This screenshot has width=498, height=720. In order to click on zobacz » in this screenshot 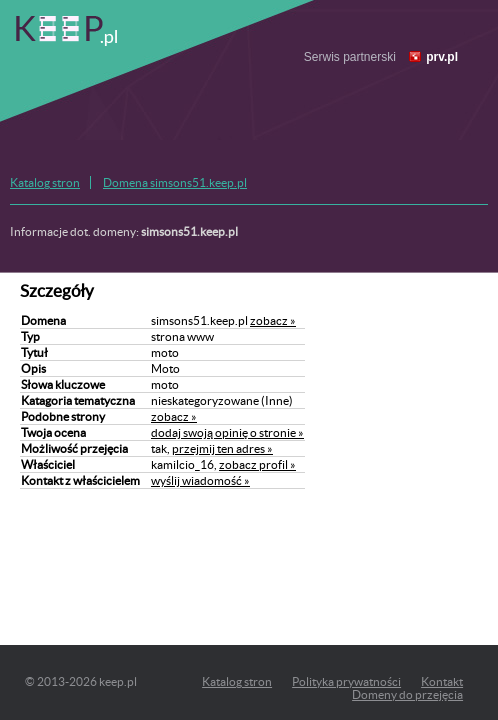, I will do `click(273, 320)`.